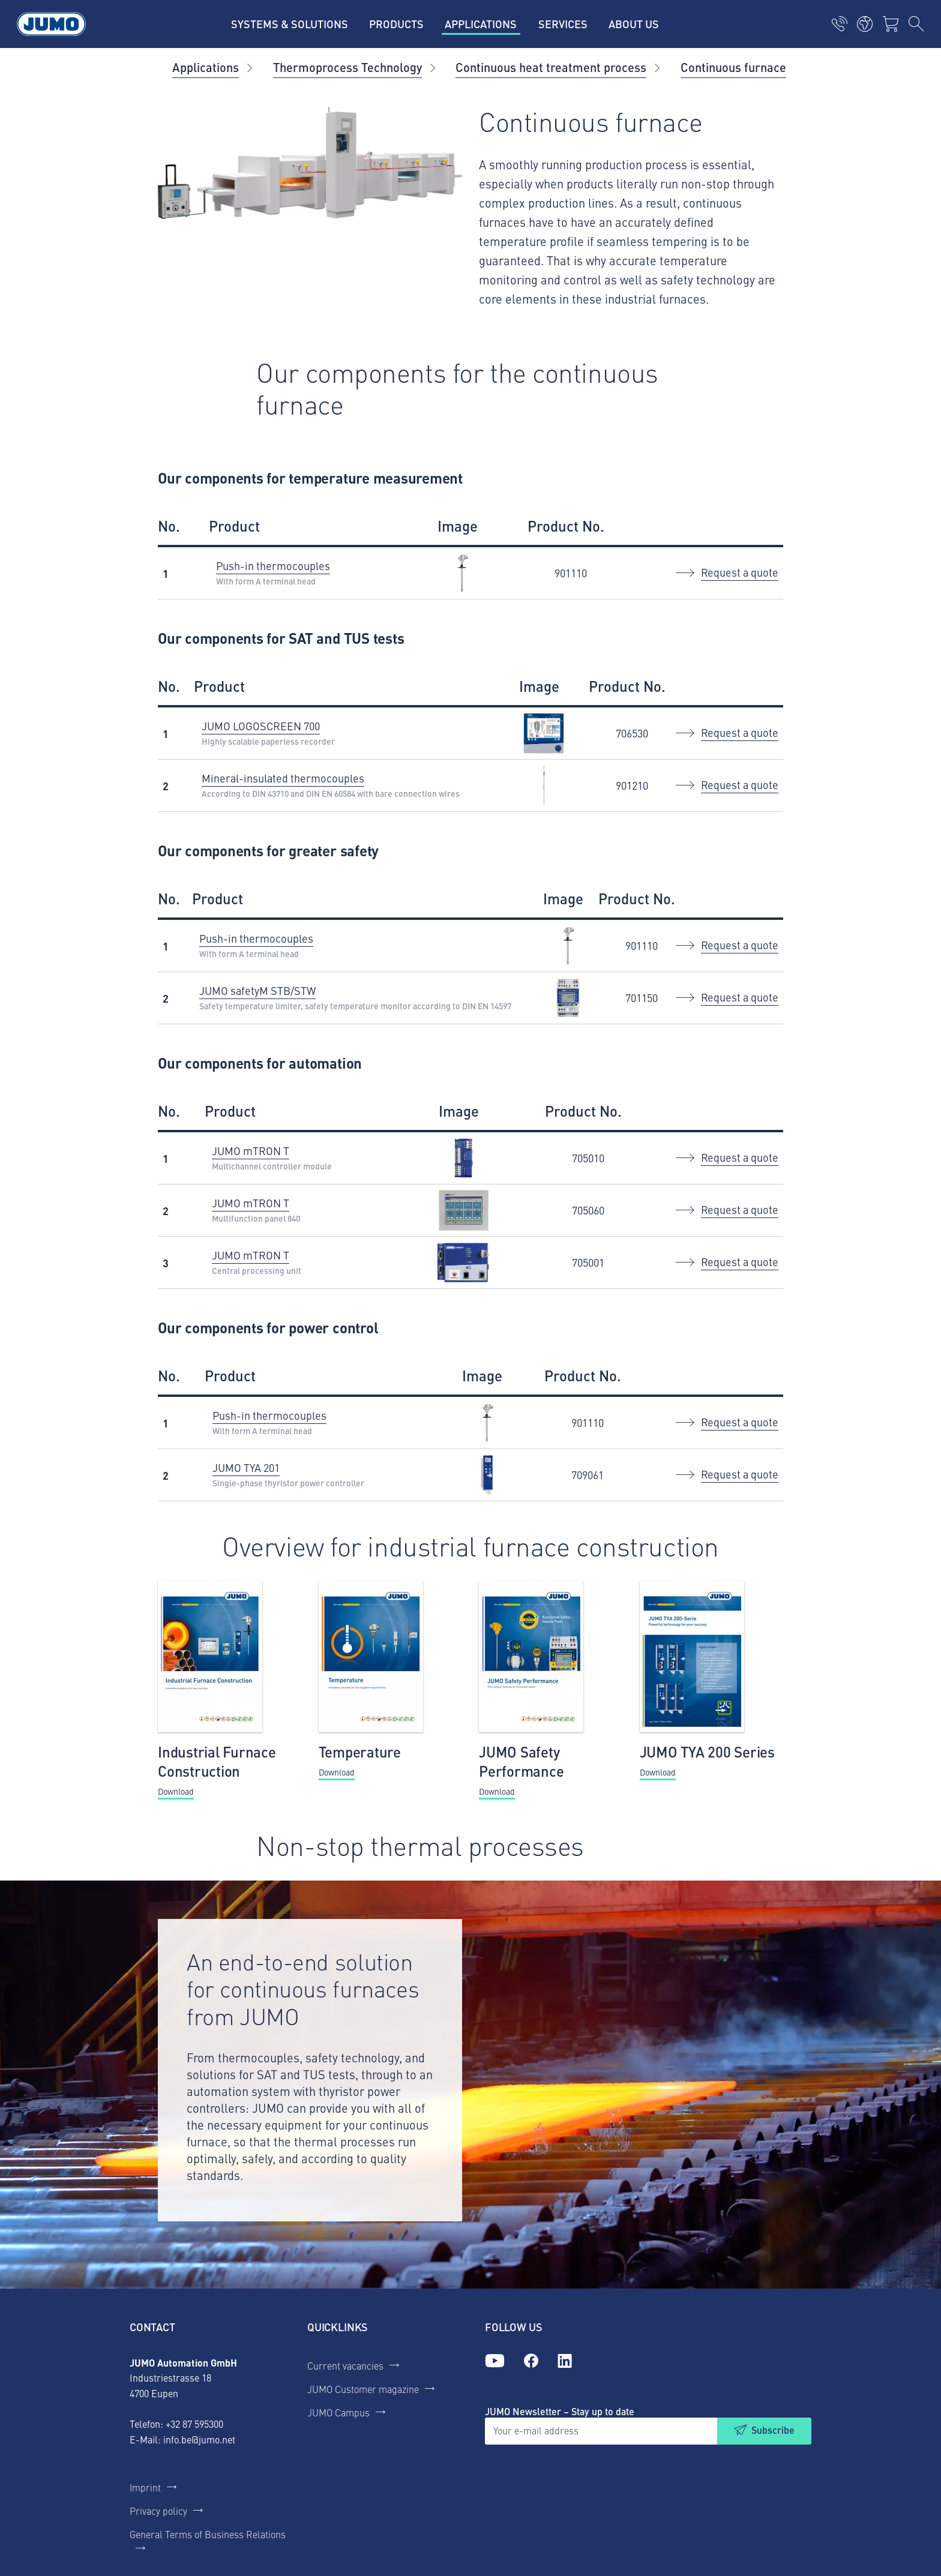 Image resolution: width=941 pixels, height=2576 pixels. Describe the element at coordinates (347, 67) in the screenshot. I see `Thermoprocess Technology` at that location.